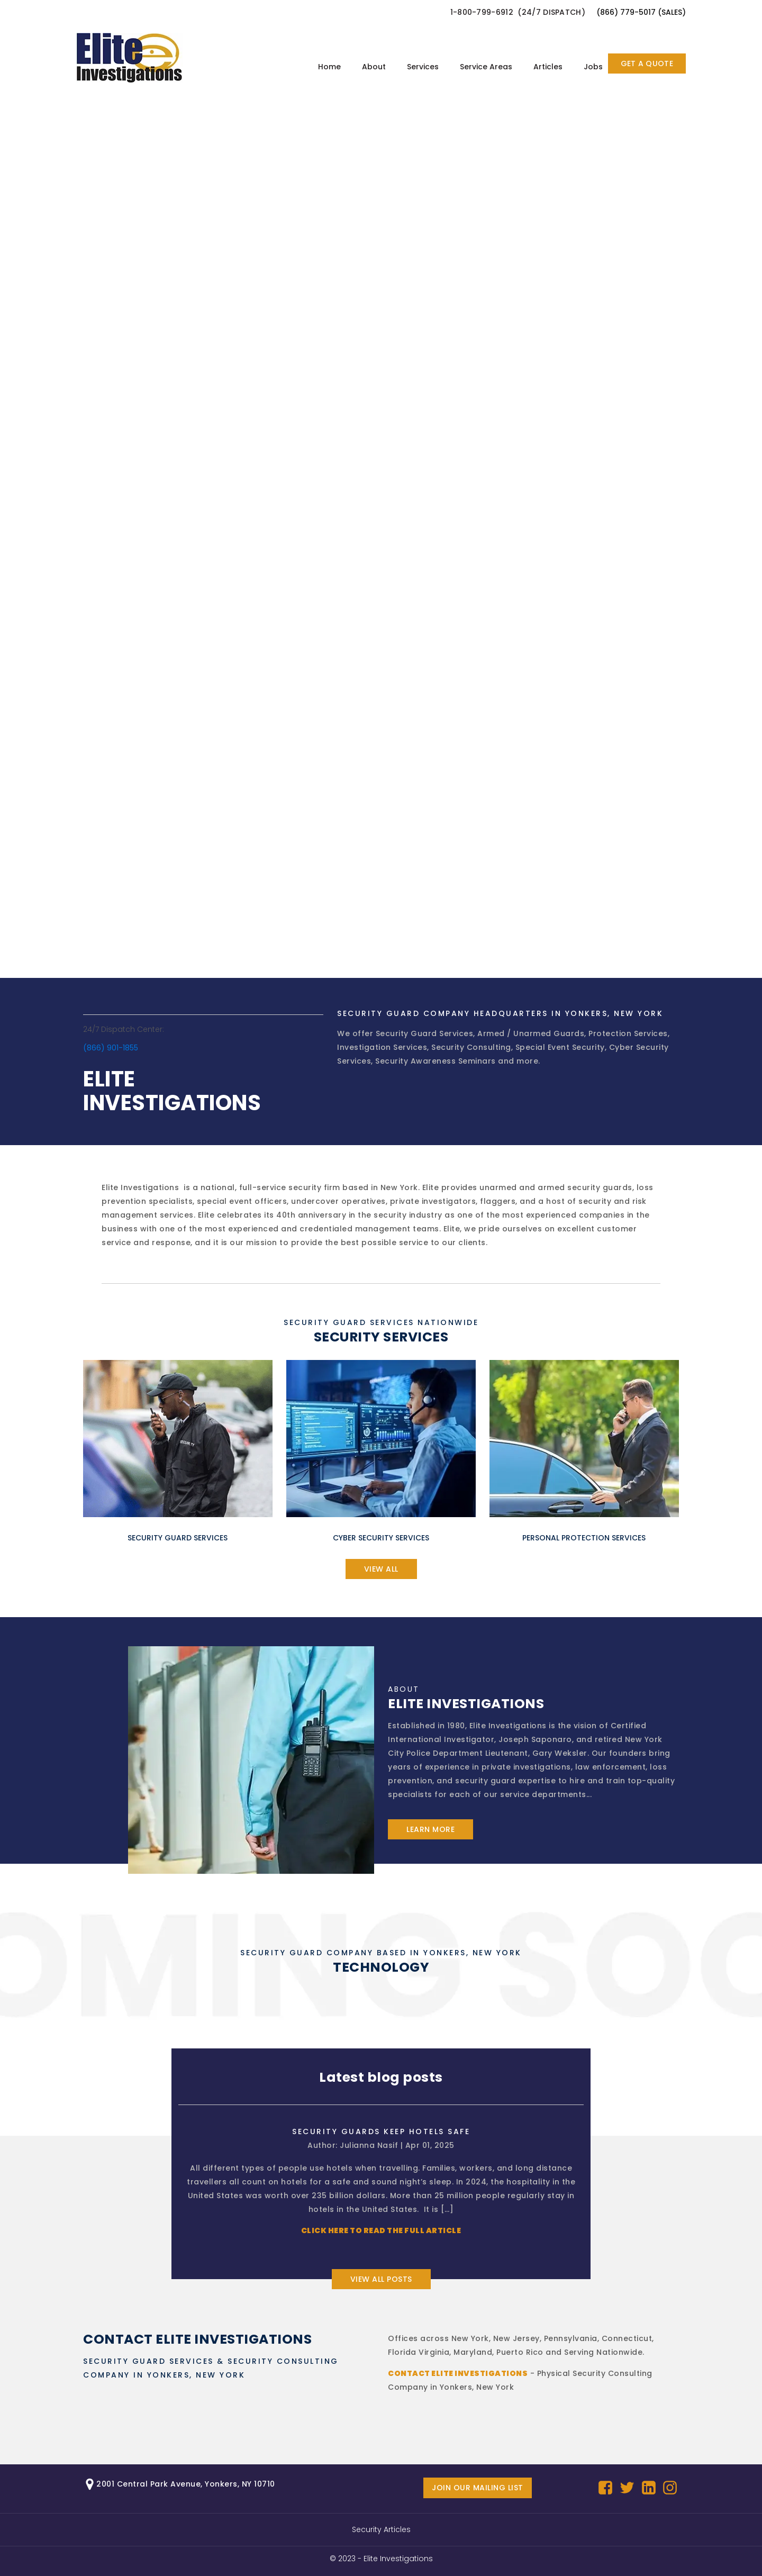 This screenshot has height=2576, width=762. What do you see at coordinates (647, 63) in the screenshot?
I see `GET A QUOTE` at bounding box center [647, 63].